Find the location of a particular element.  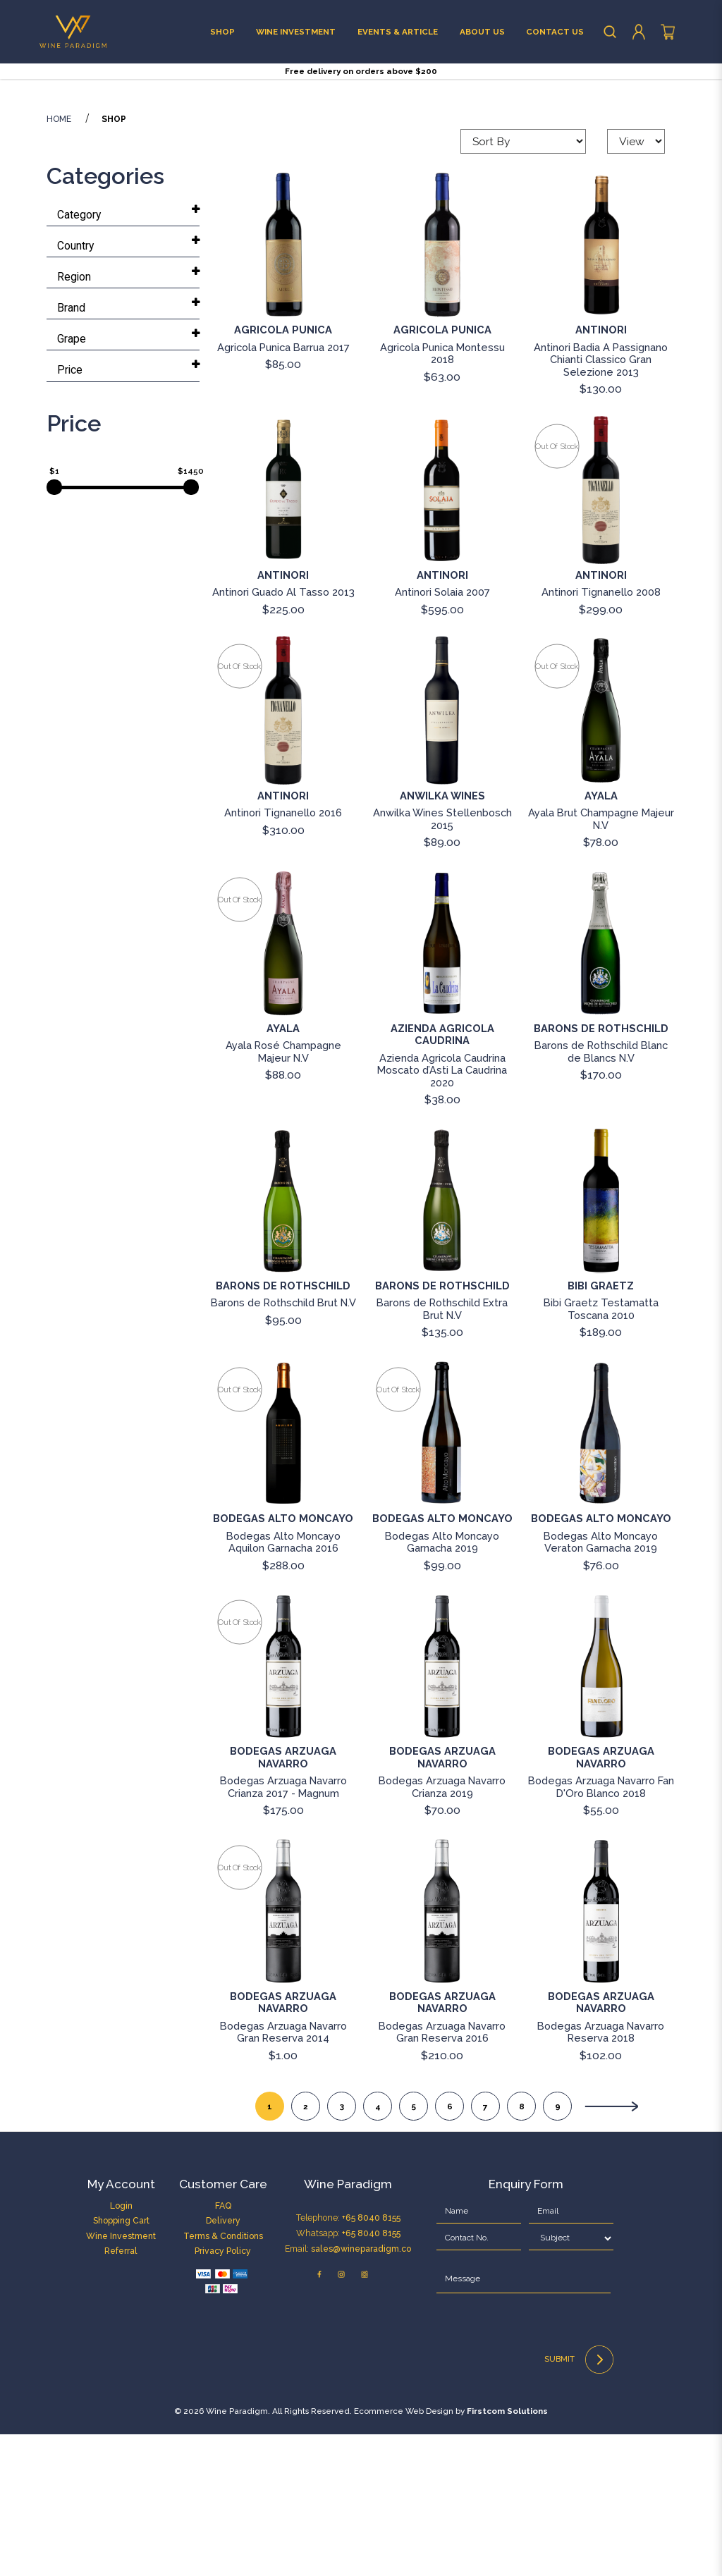

Price is located at coordinates (69, 511).